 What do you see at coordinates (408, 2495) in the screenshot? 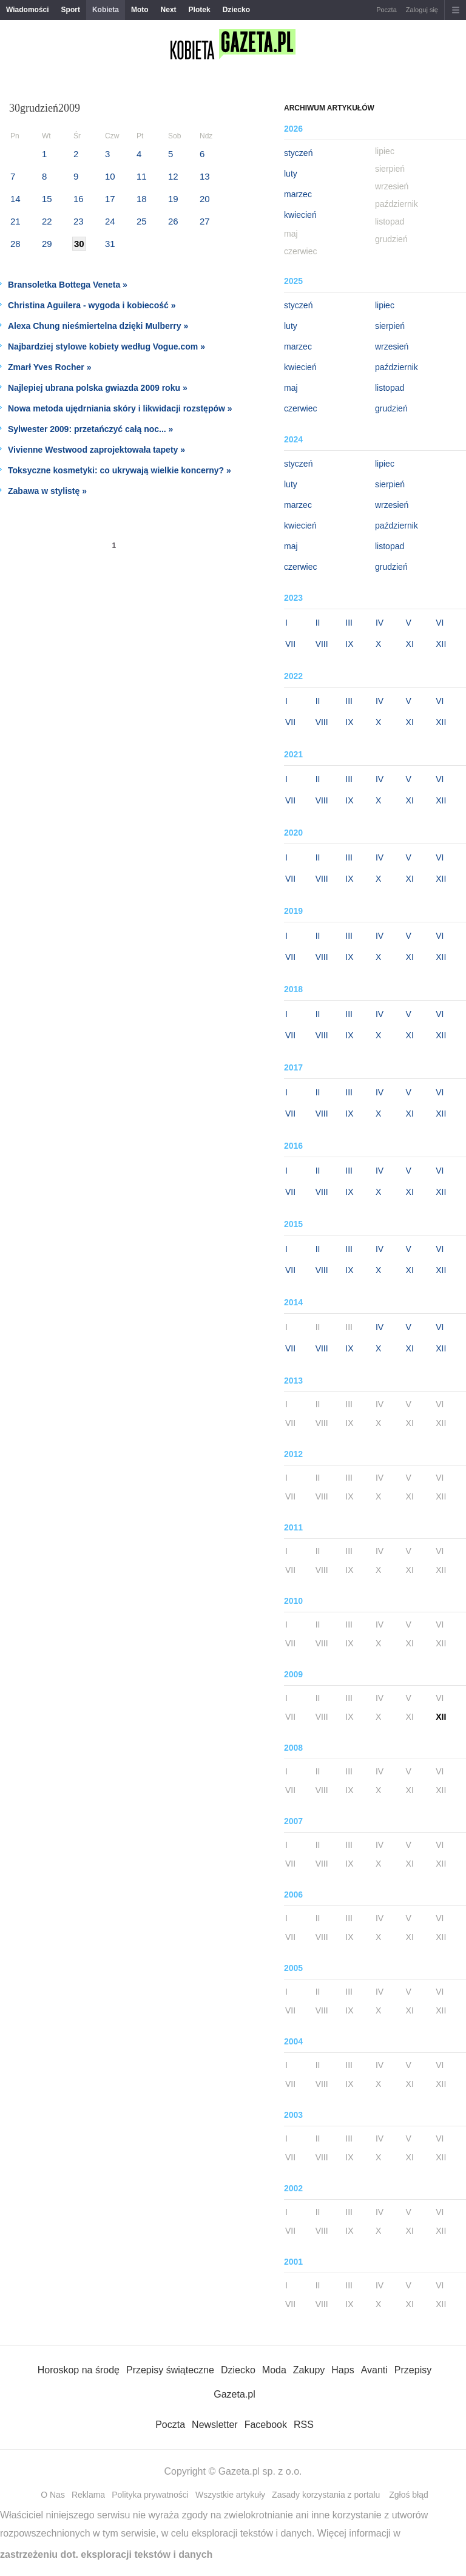
I see `Zgłoś błąd` at bounding box center [408, 2495].